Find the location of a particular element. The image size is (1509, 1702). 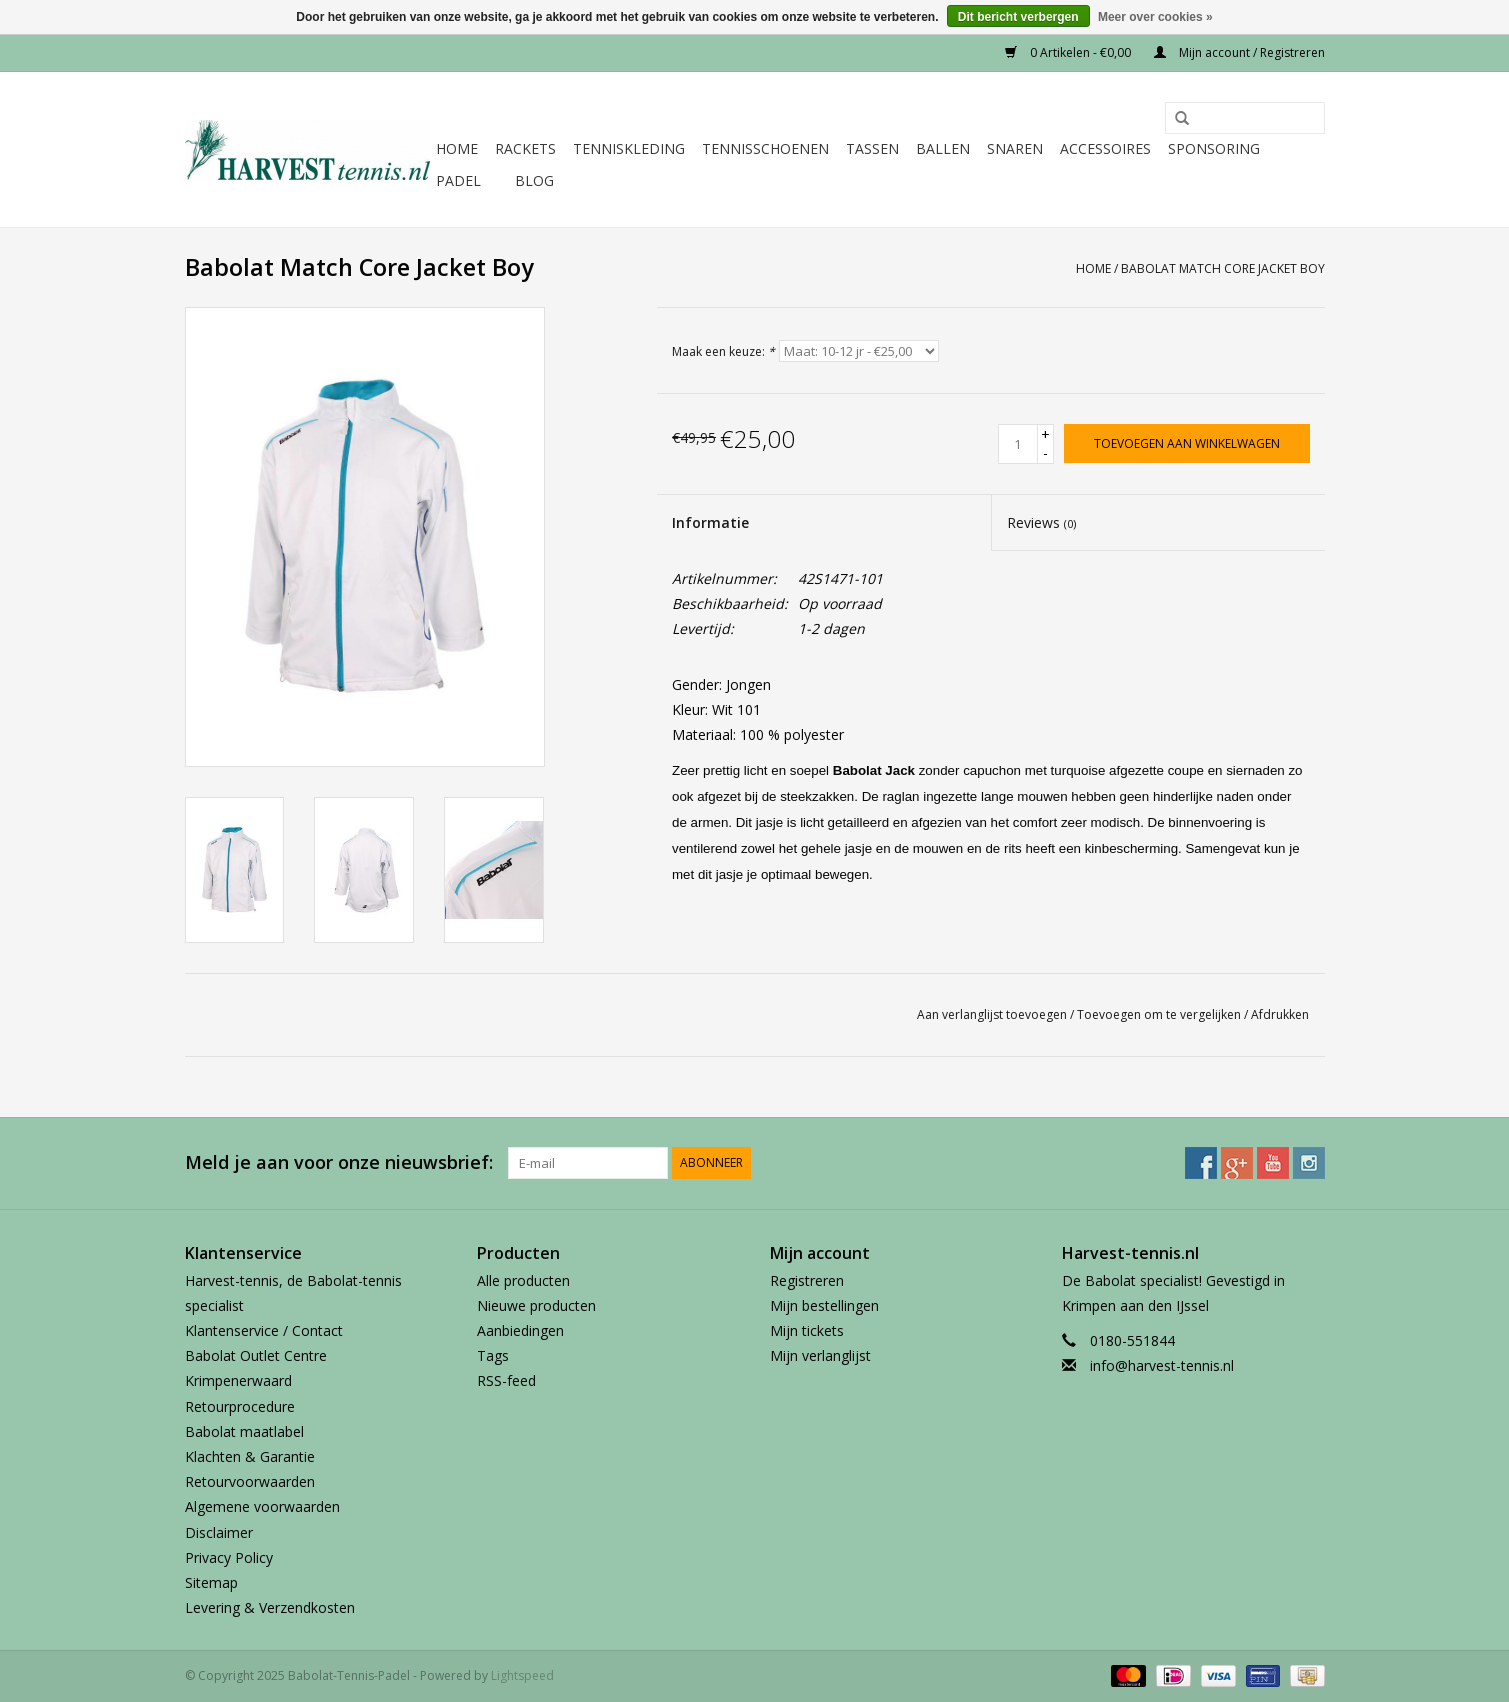

Tenniskleding is located at coordinates (629, 148).